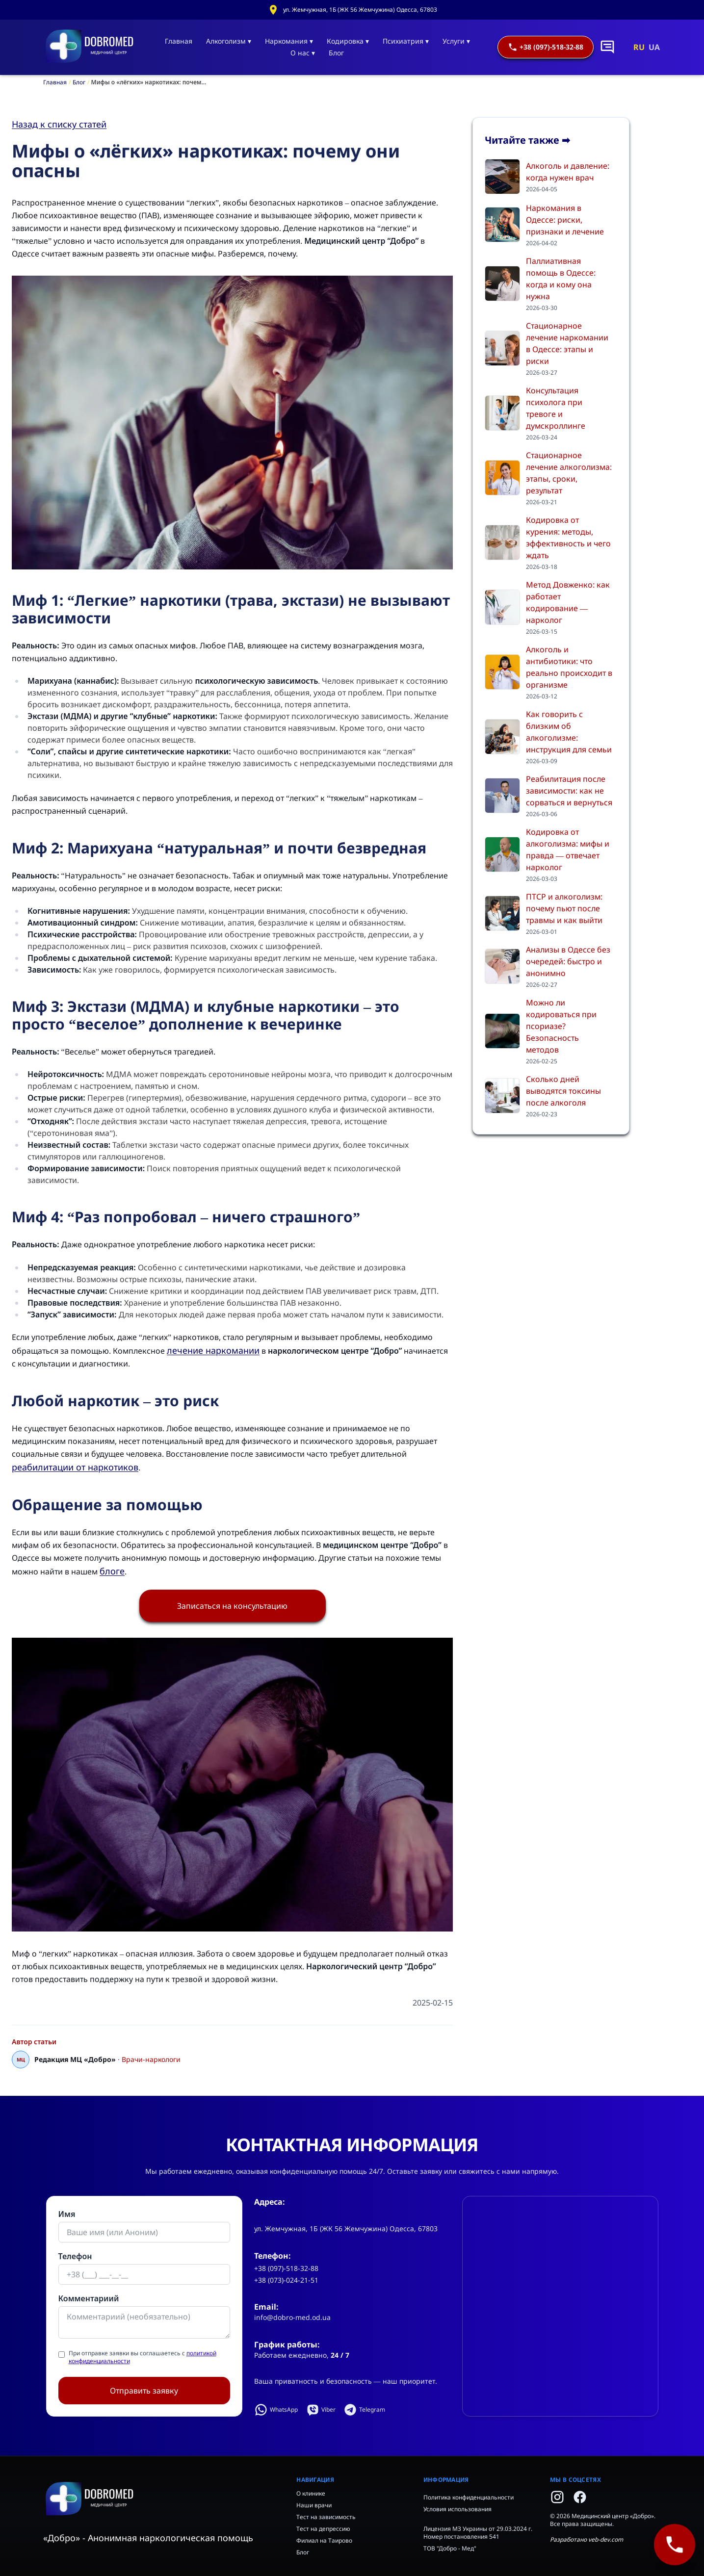 Image resolution: width=704 pixels, height=2576 pixels. I want to click on Алкоголь и давление: когда нужен врач, so click(567, 171).